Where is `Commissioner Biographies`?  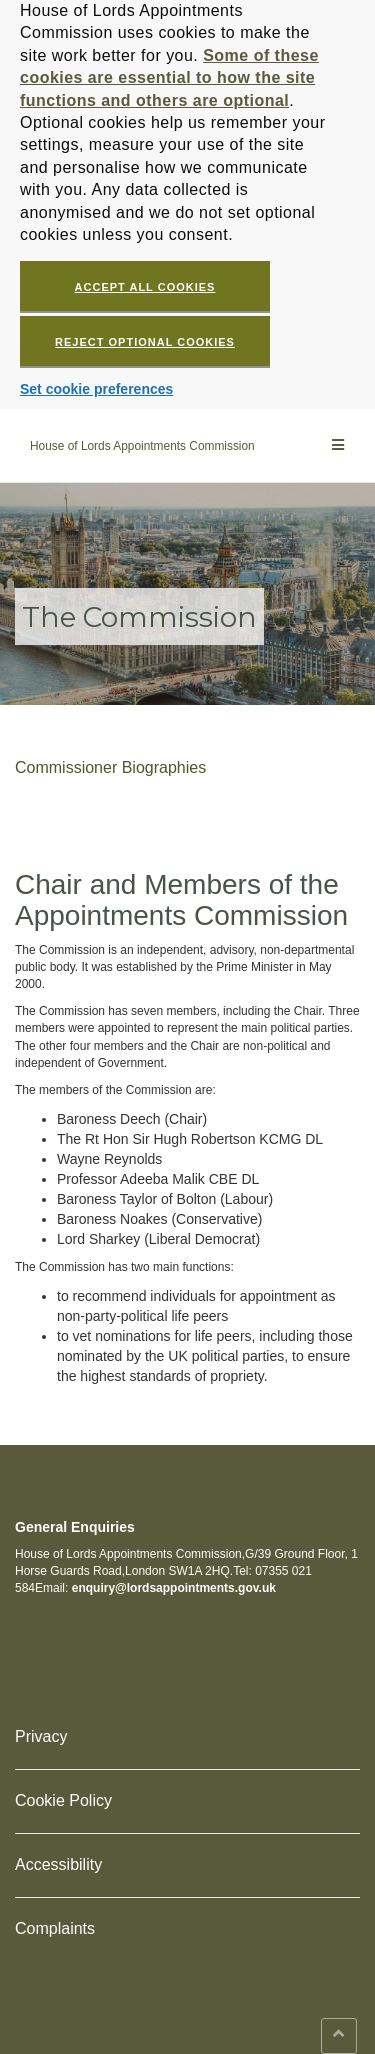 Commissioner Biographies is located at coordinates (110, 767).